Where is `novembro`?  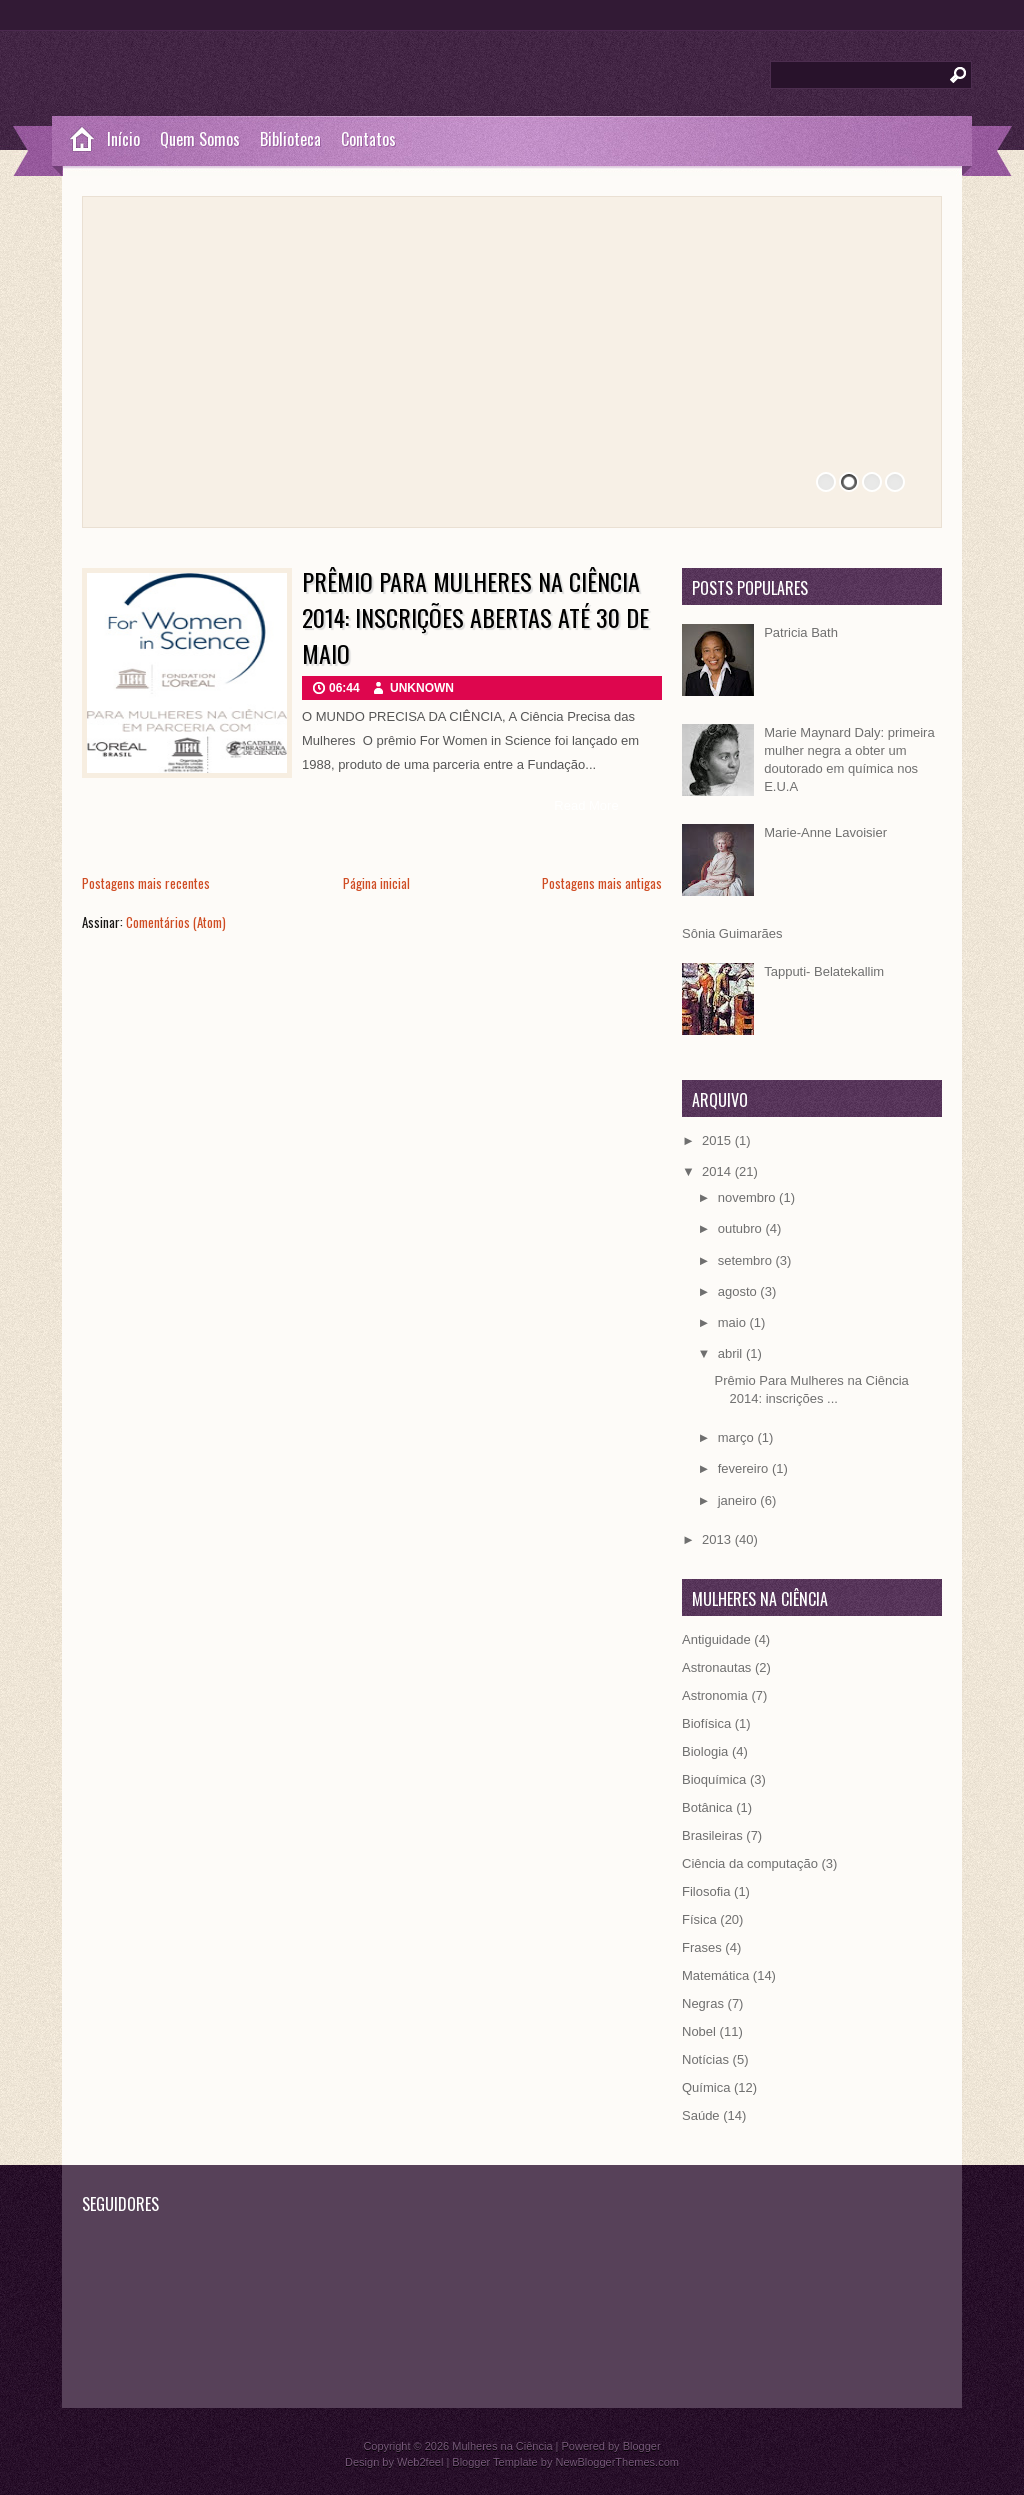 novembro is located at coordinates (748, 1197).